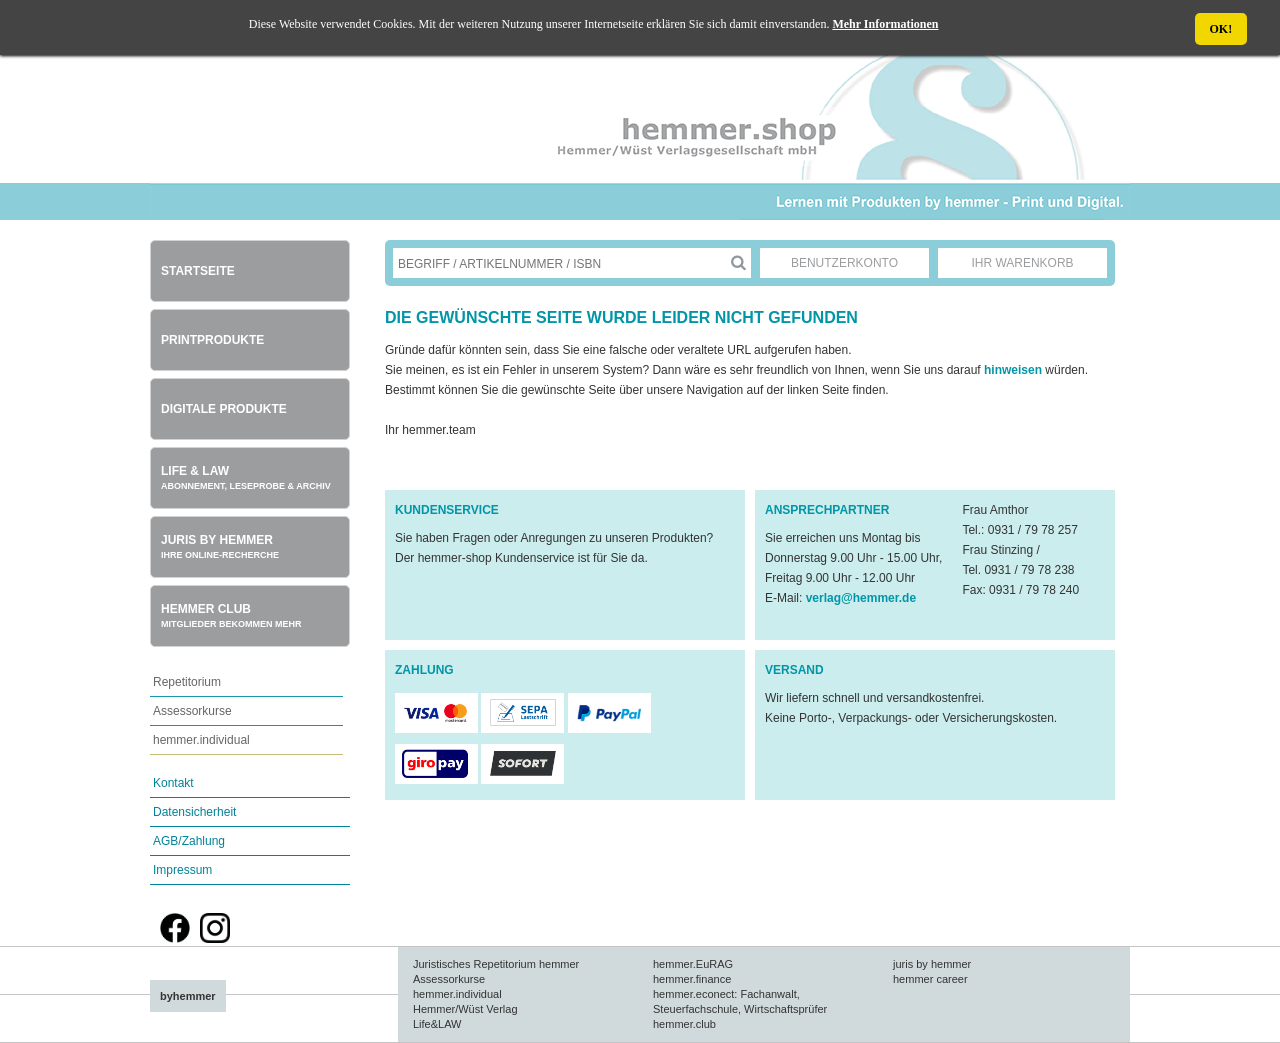 This screenshot has width=1280, height=1043. I want to click on Datensicherheit, so click(194, 812).